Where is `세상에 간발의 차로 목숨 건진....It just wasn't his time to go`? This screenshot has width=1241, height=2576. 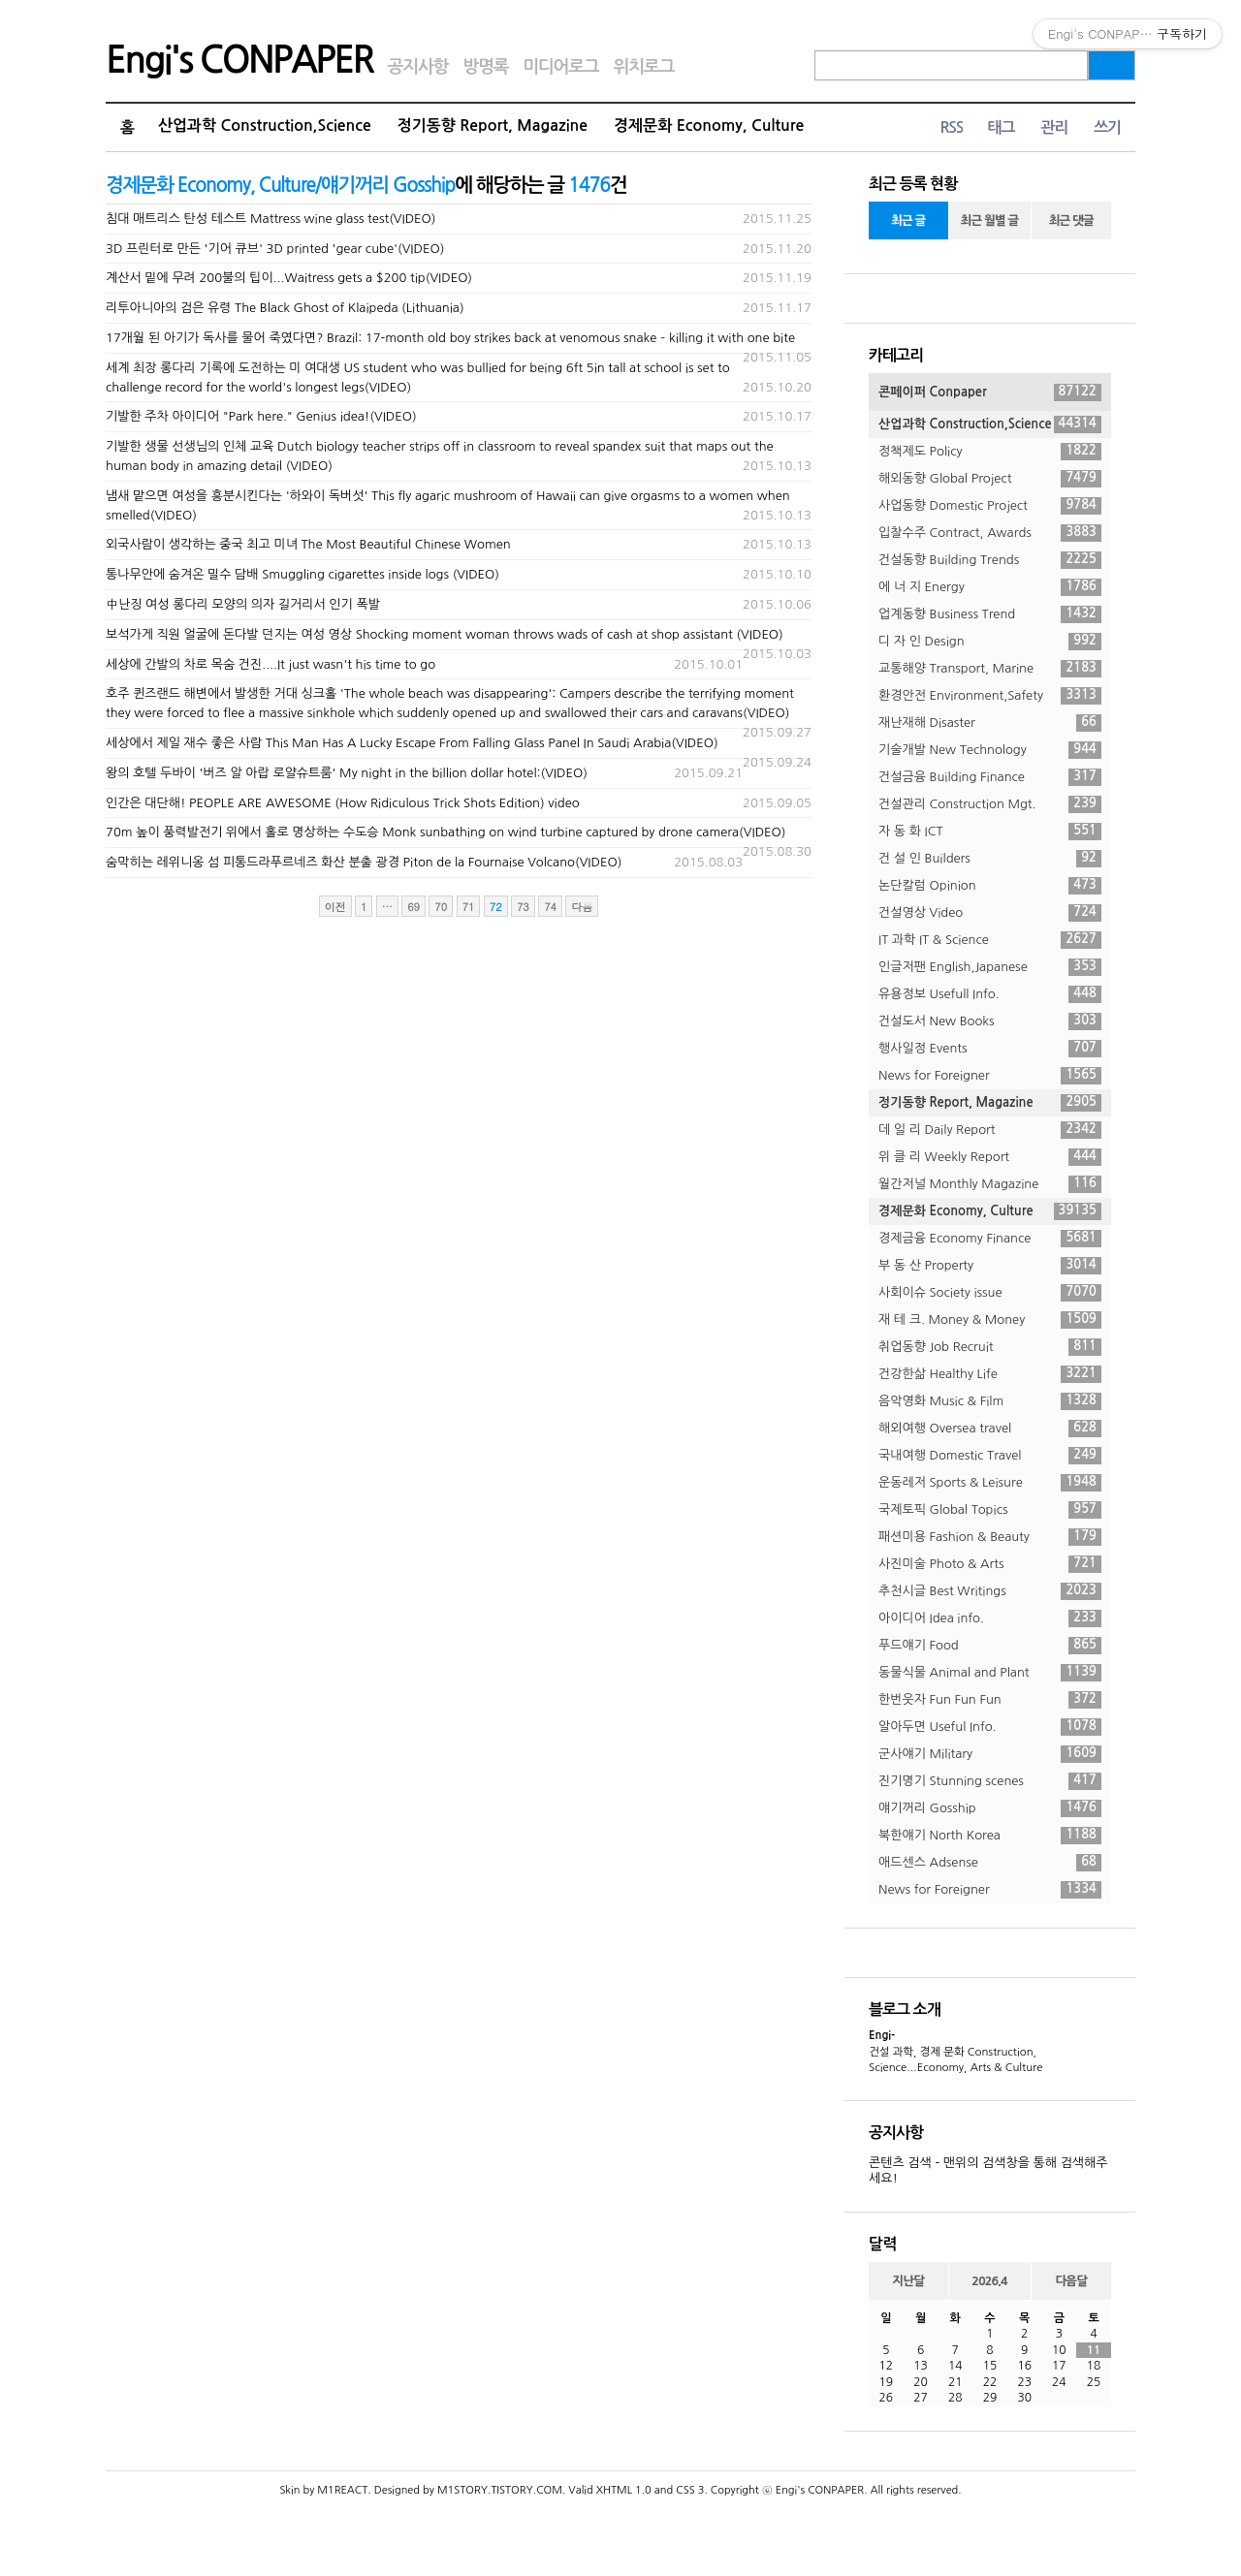 세상에 간발의 차로 목숨 건진....It just wasn't his time to go is located at coordinates (270, 664).